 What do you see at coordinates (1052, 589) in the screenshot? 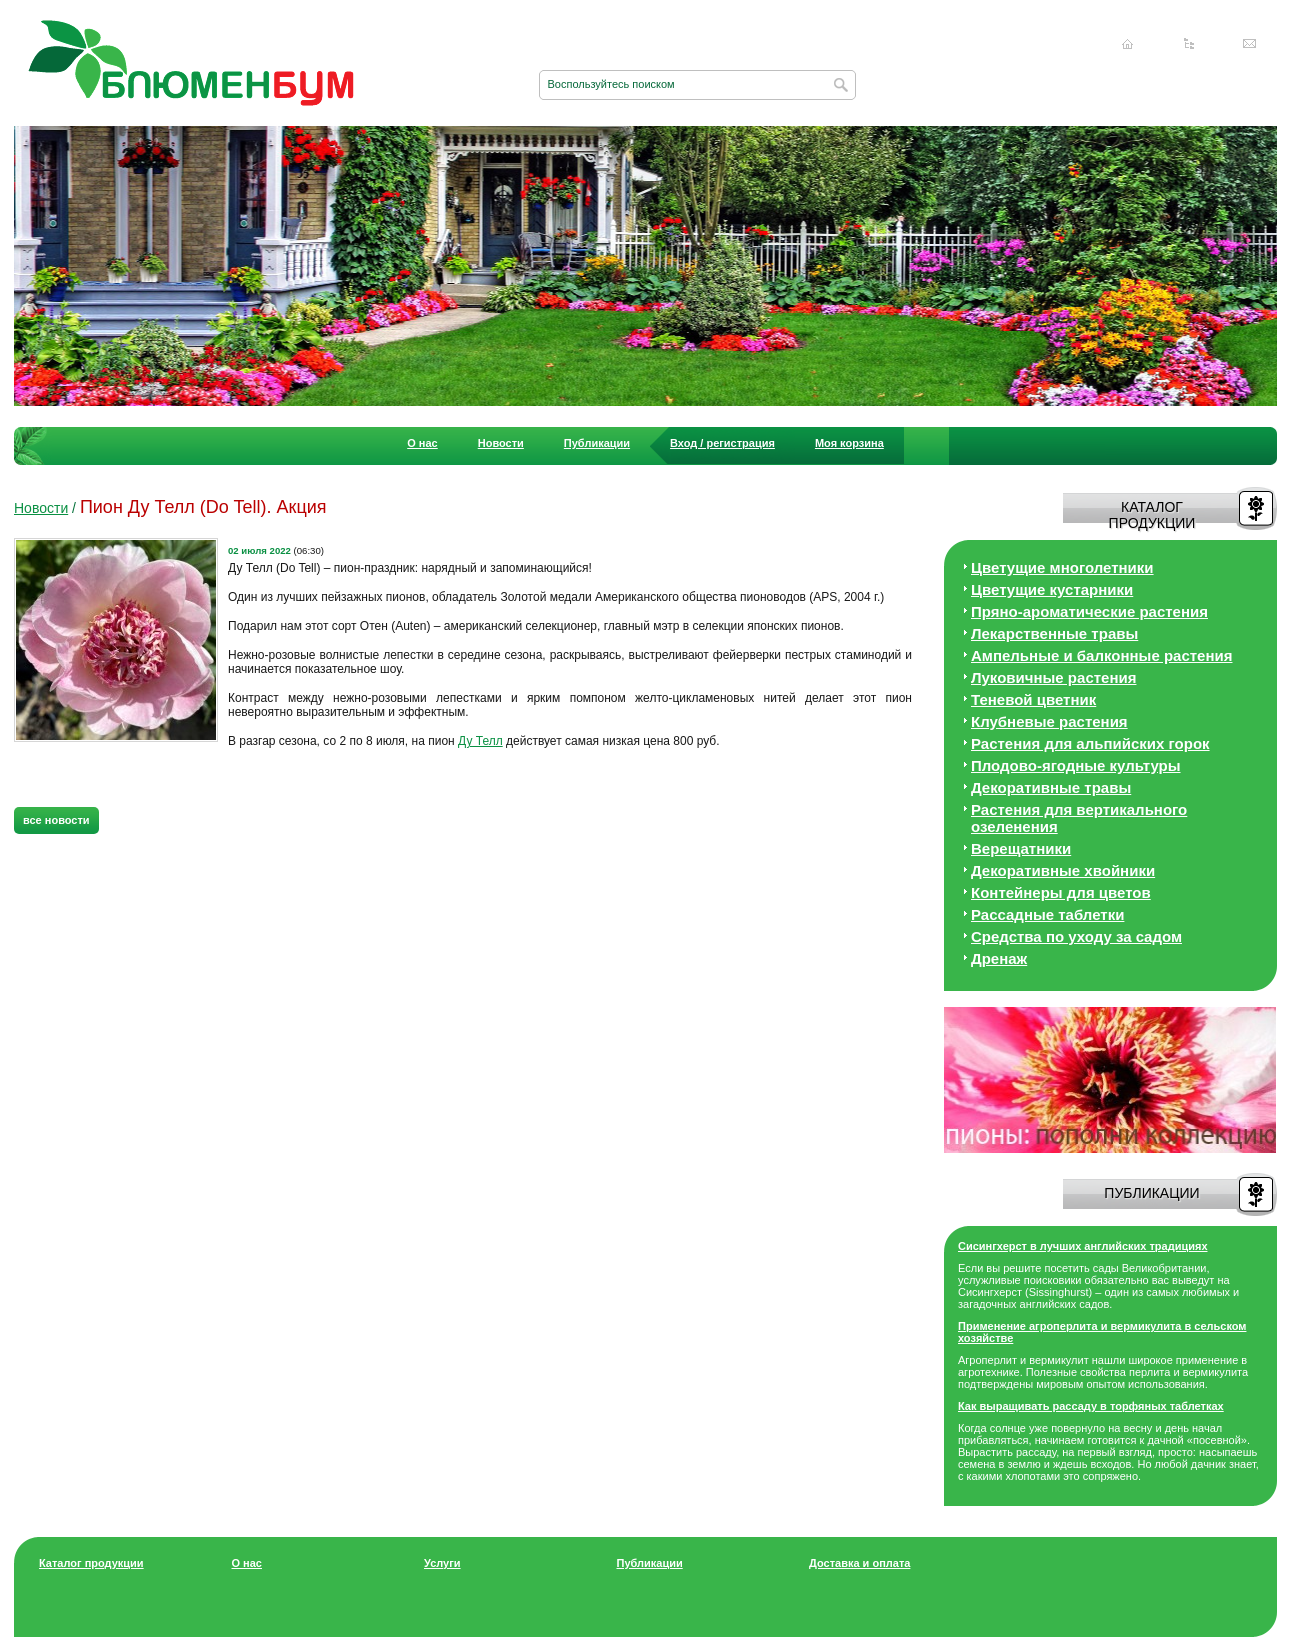
I see `Цветущие кустарники` at bounding box center [1052, 589].